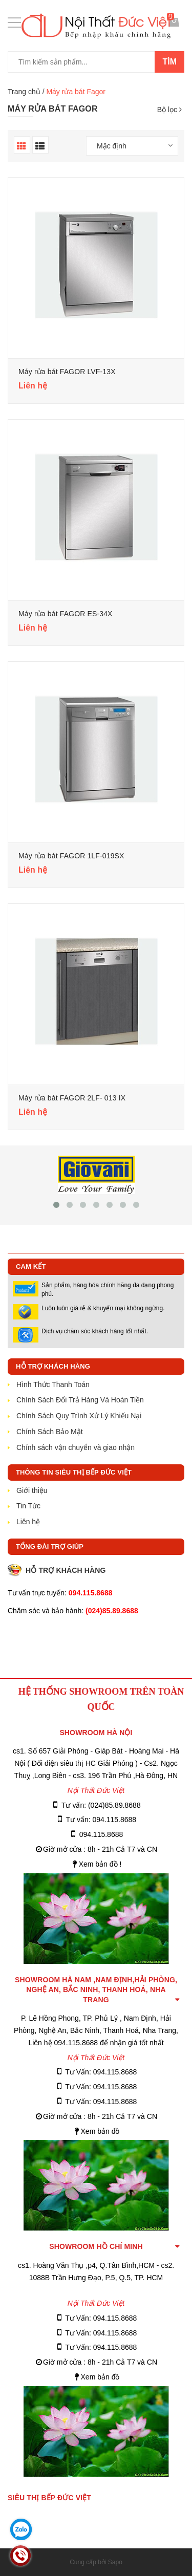 The image size is (192, 2576). What do you see at coordinates (80, 1400) in the screenshot?
I see `Chính Sách Đổi Trả Hàng Và Hoàn Tiền` at bounding box center [80, 1400].